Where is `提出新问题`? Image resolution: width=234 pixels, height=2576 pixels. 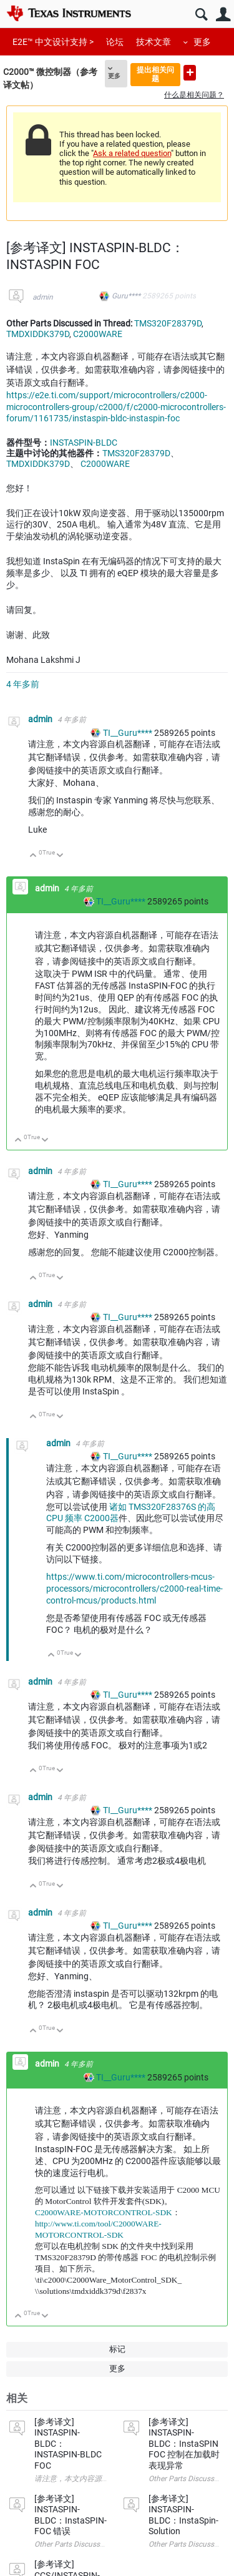
提出新问题 is located at coordinates (189, 73).